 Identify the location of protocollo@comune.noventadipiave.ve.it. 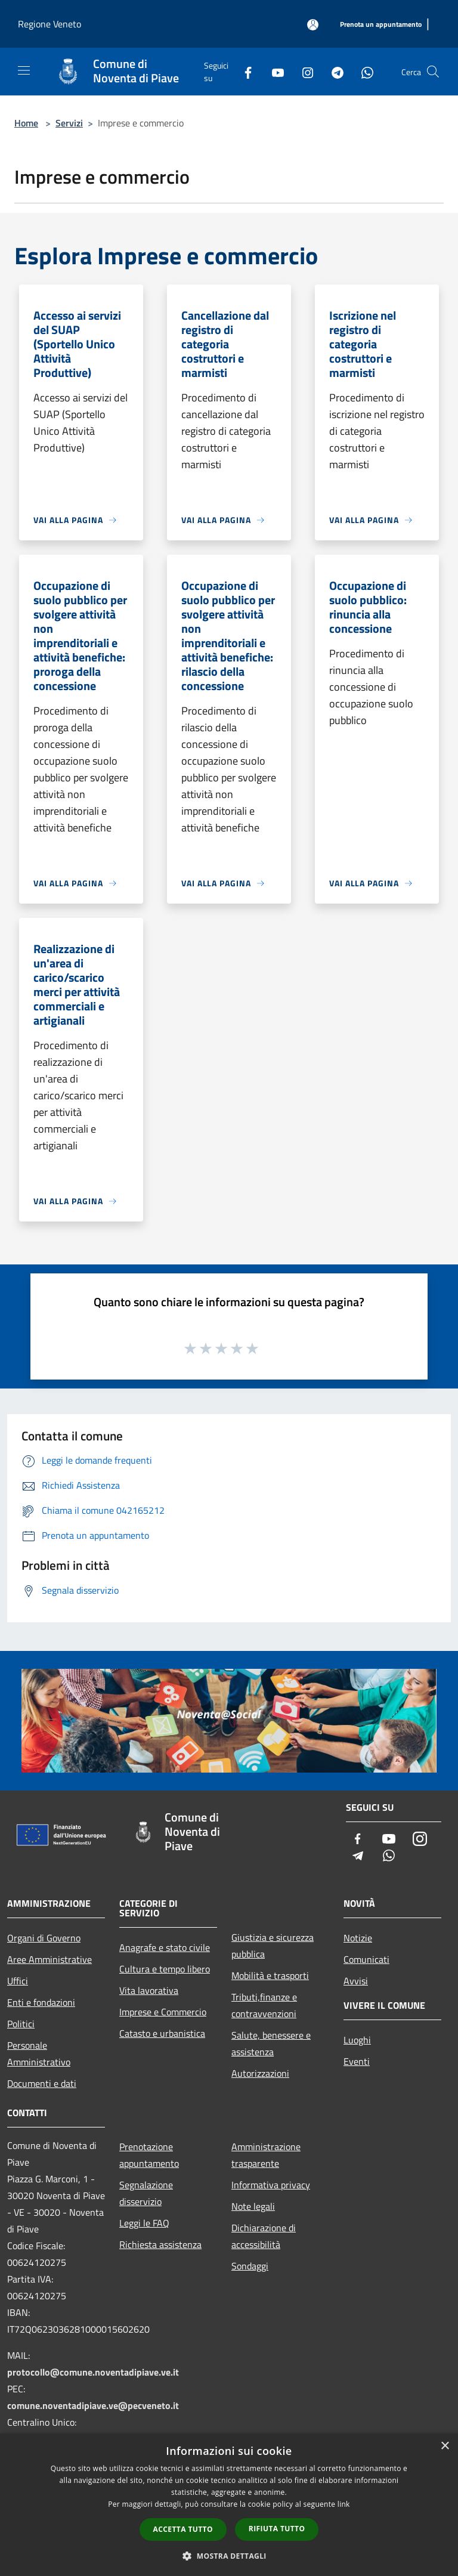
(93, 2372).